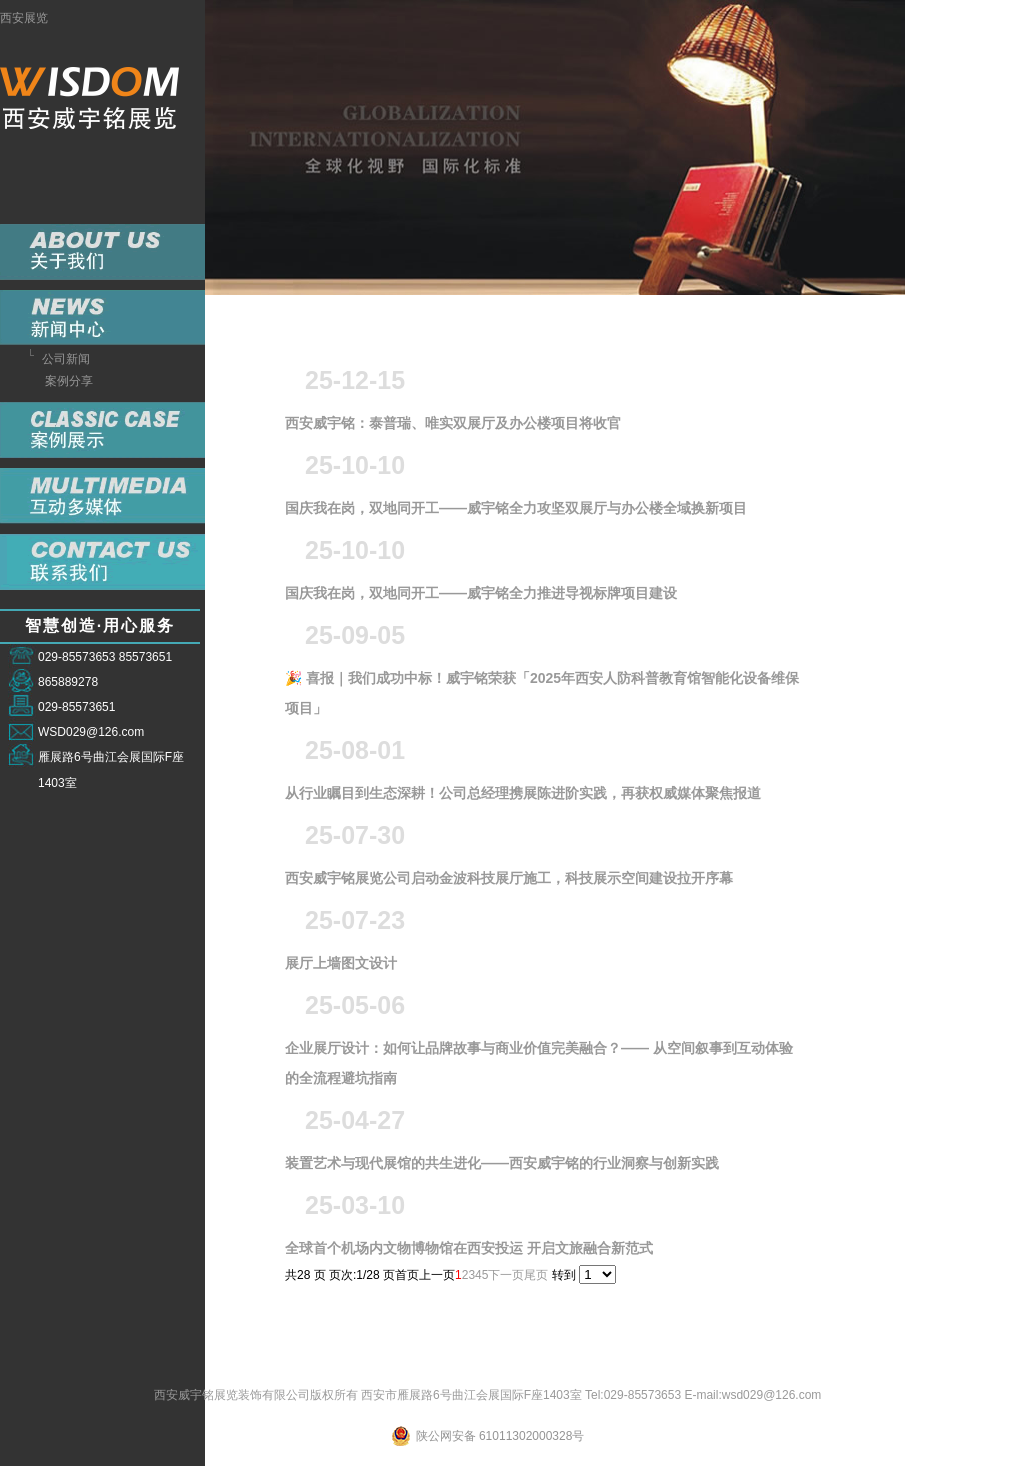 This screenshot has width=1010, height=1466. Describe the element at coordinates (523, 797) in the screenshot. I see `从行业瞩目到生态深耕！公司总经理携展陈进阶实践，再获权威媒体聚焦报道` at that location.